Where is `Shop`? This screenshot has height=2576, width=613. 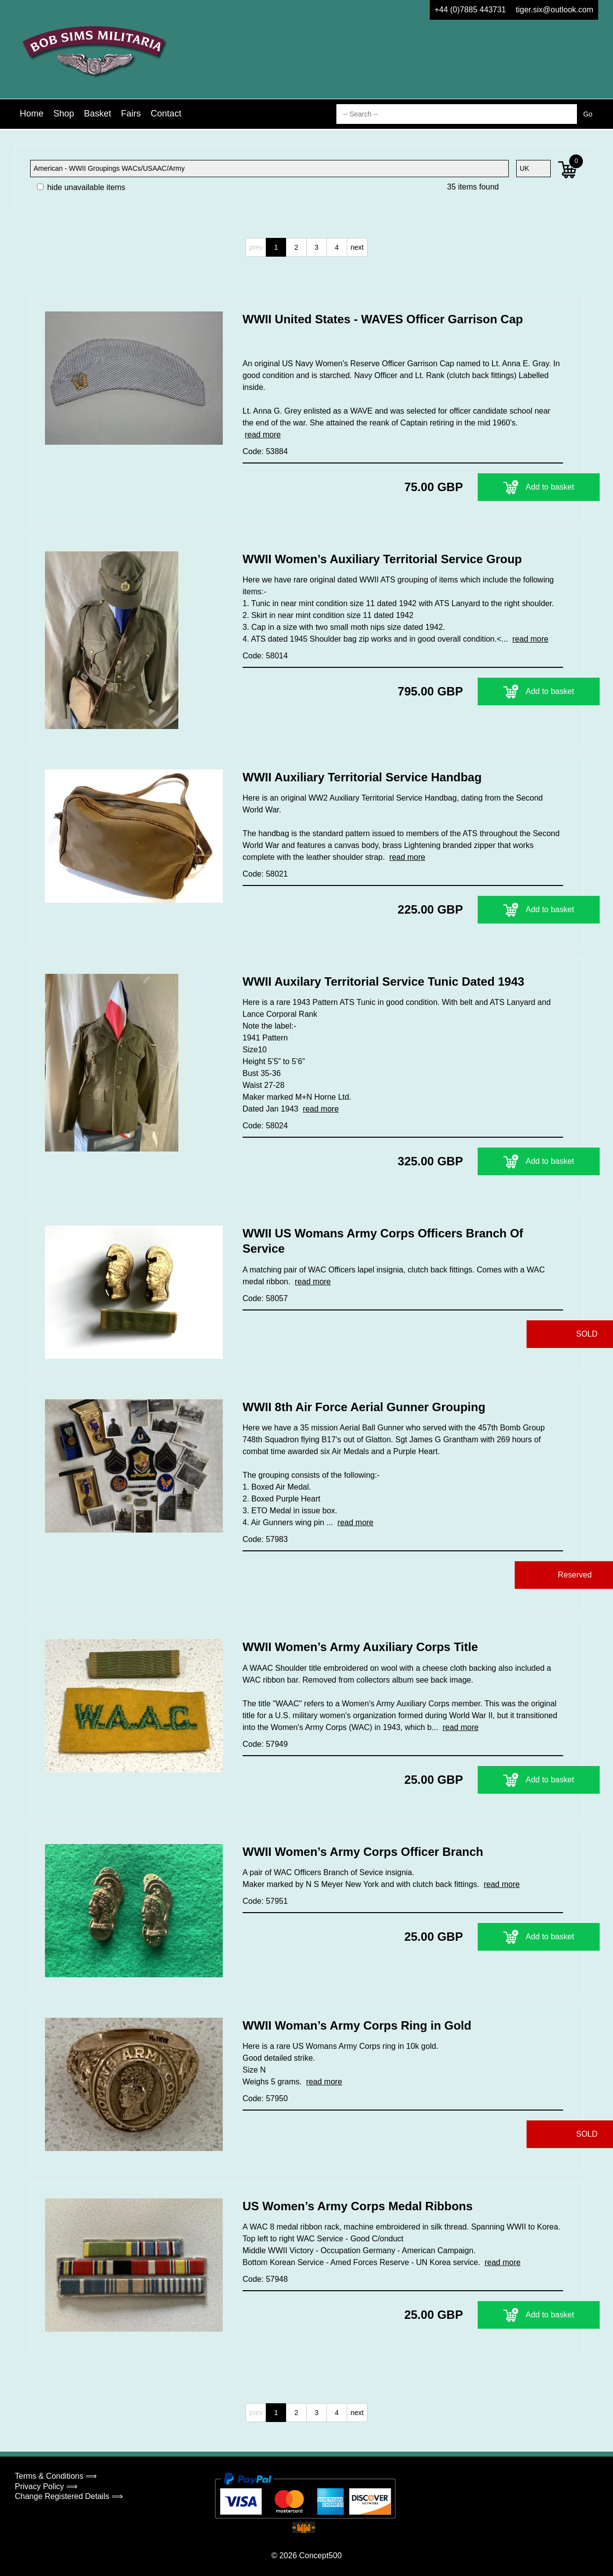
Shop is located at coordinates (63, 113).